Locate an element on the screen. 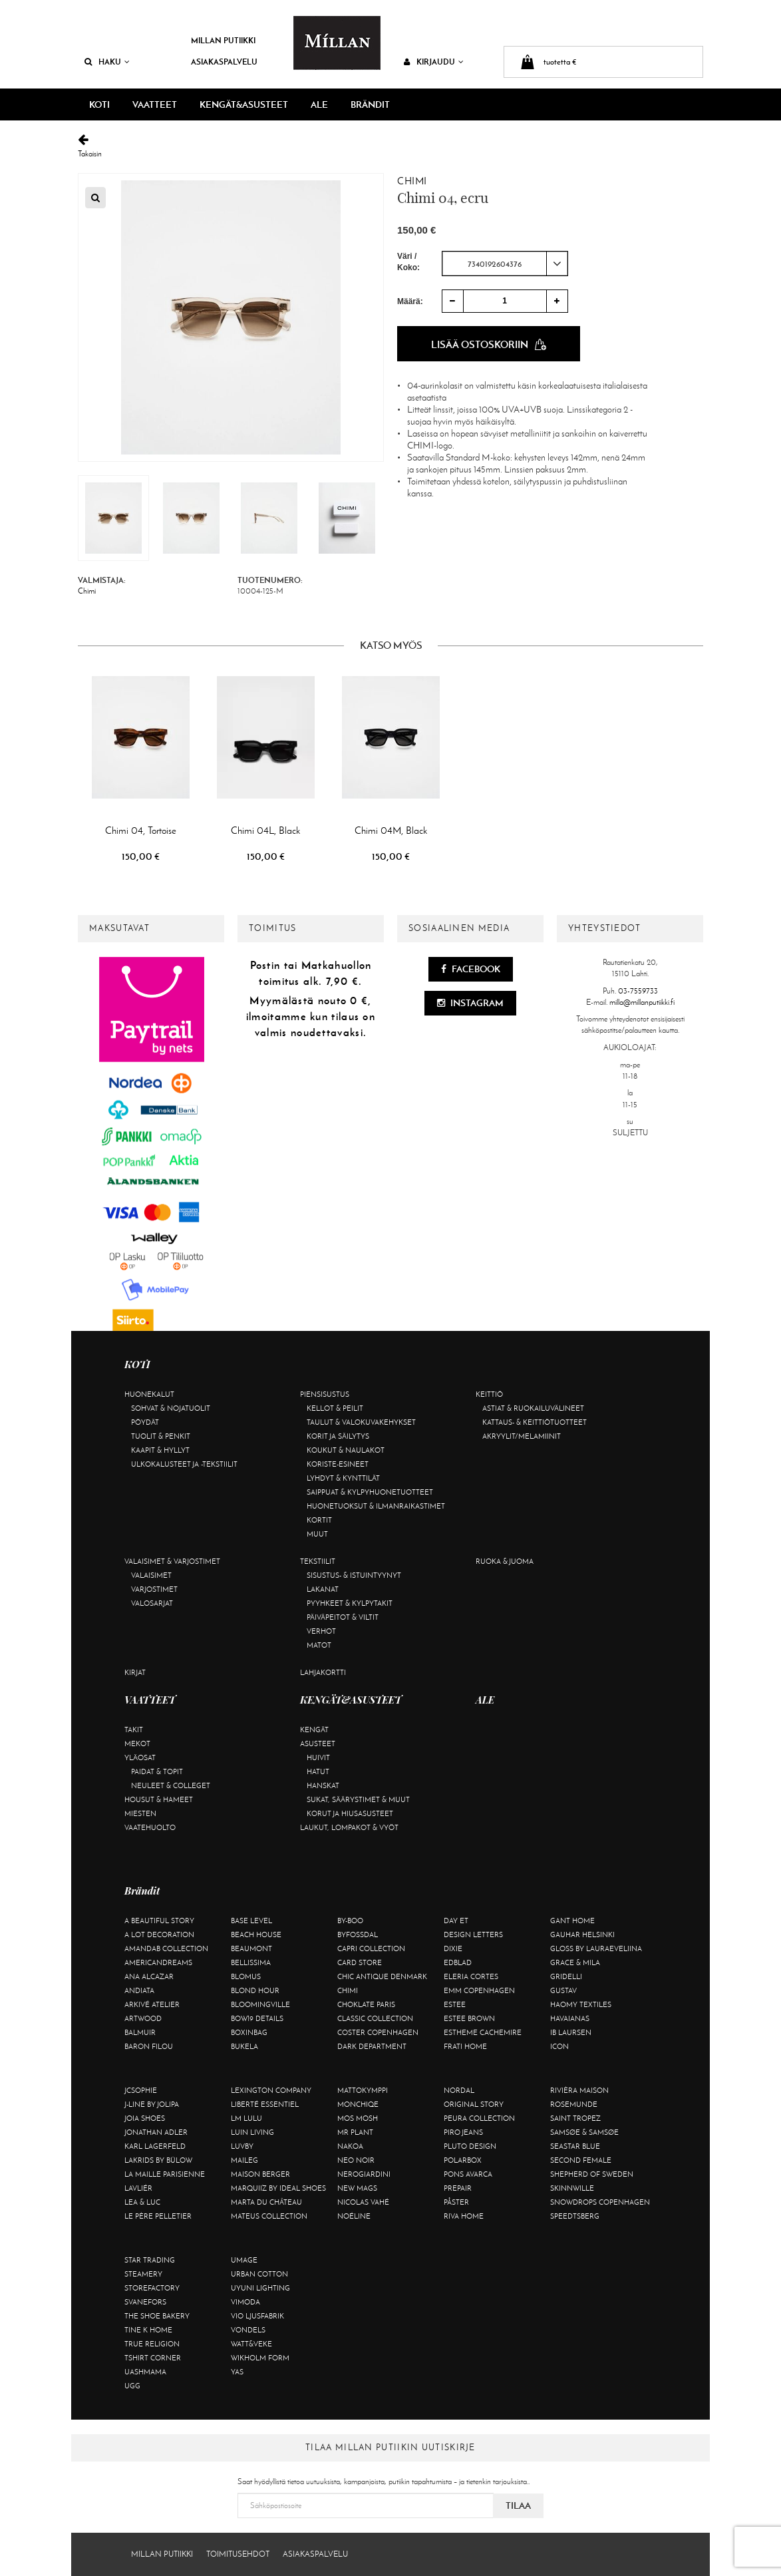 Image resolution: width=781 pixels, height=2576 pixels. Pons Avarca is located at coordinates (468, 2174).